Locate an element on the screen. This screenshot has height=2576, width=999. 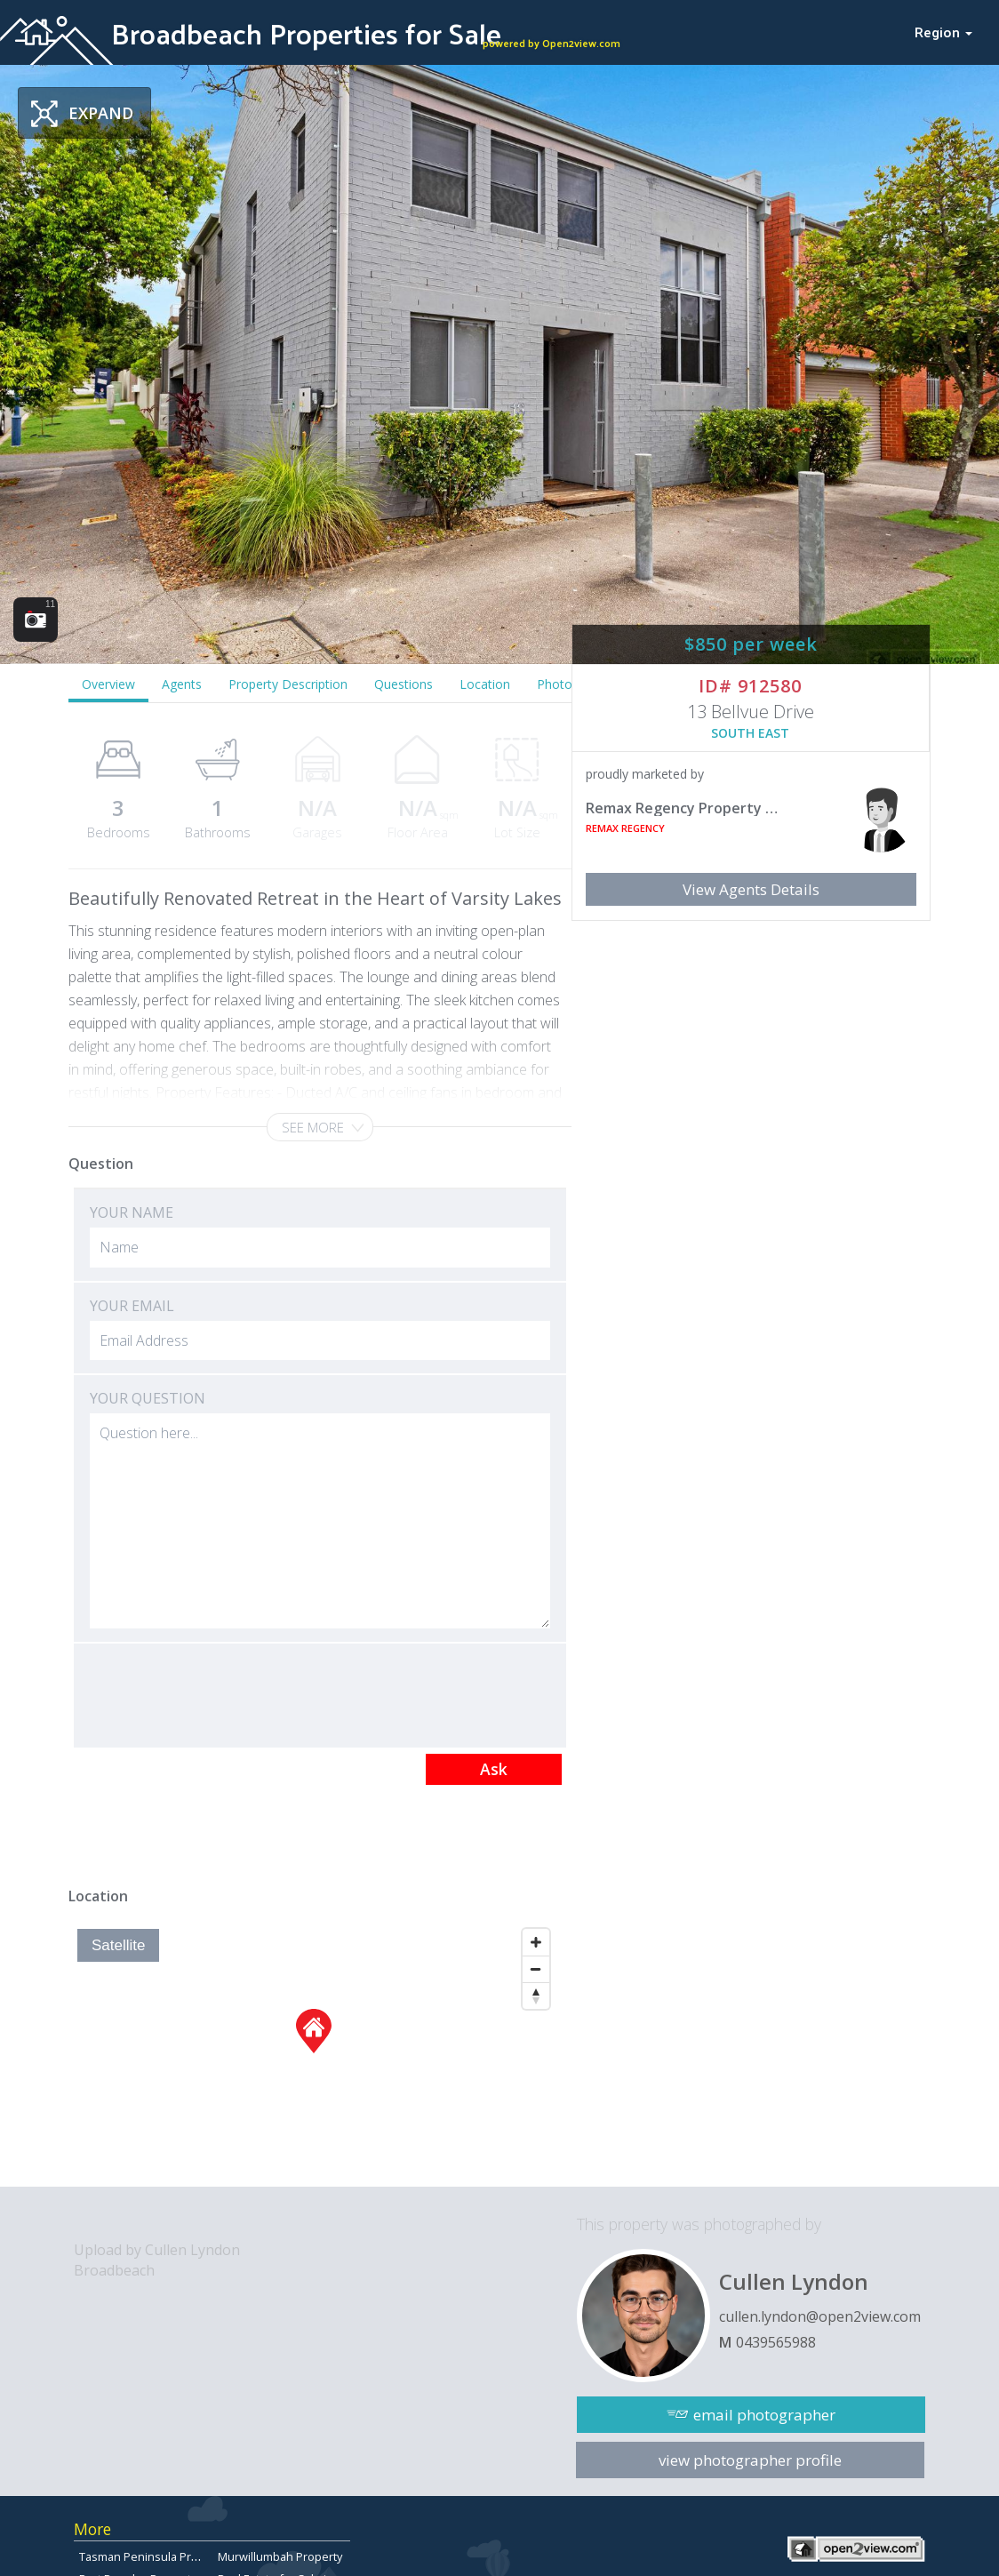
[Zoom Out] is located at coordinates (536, 1969).